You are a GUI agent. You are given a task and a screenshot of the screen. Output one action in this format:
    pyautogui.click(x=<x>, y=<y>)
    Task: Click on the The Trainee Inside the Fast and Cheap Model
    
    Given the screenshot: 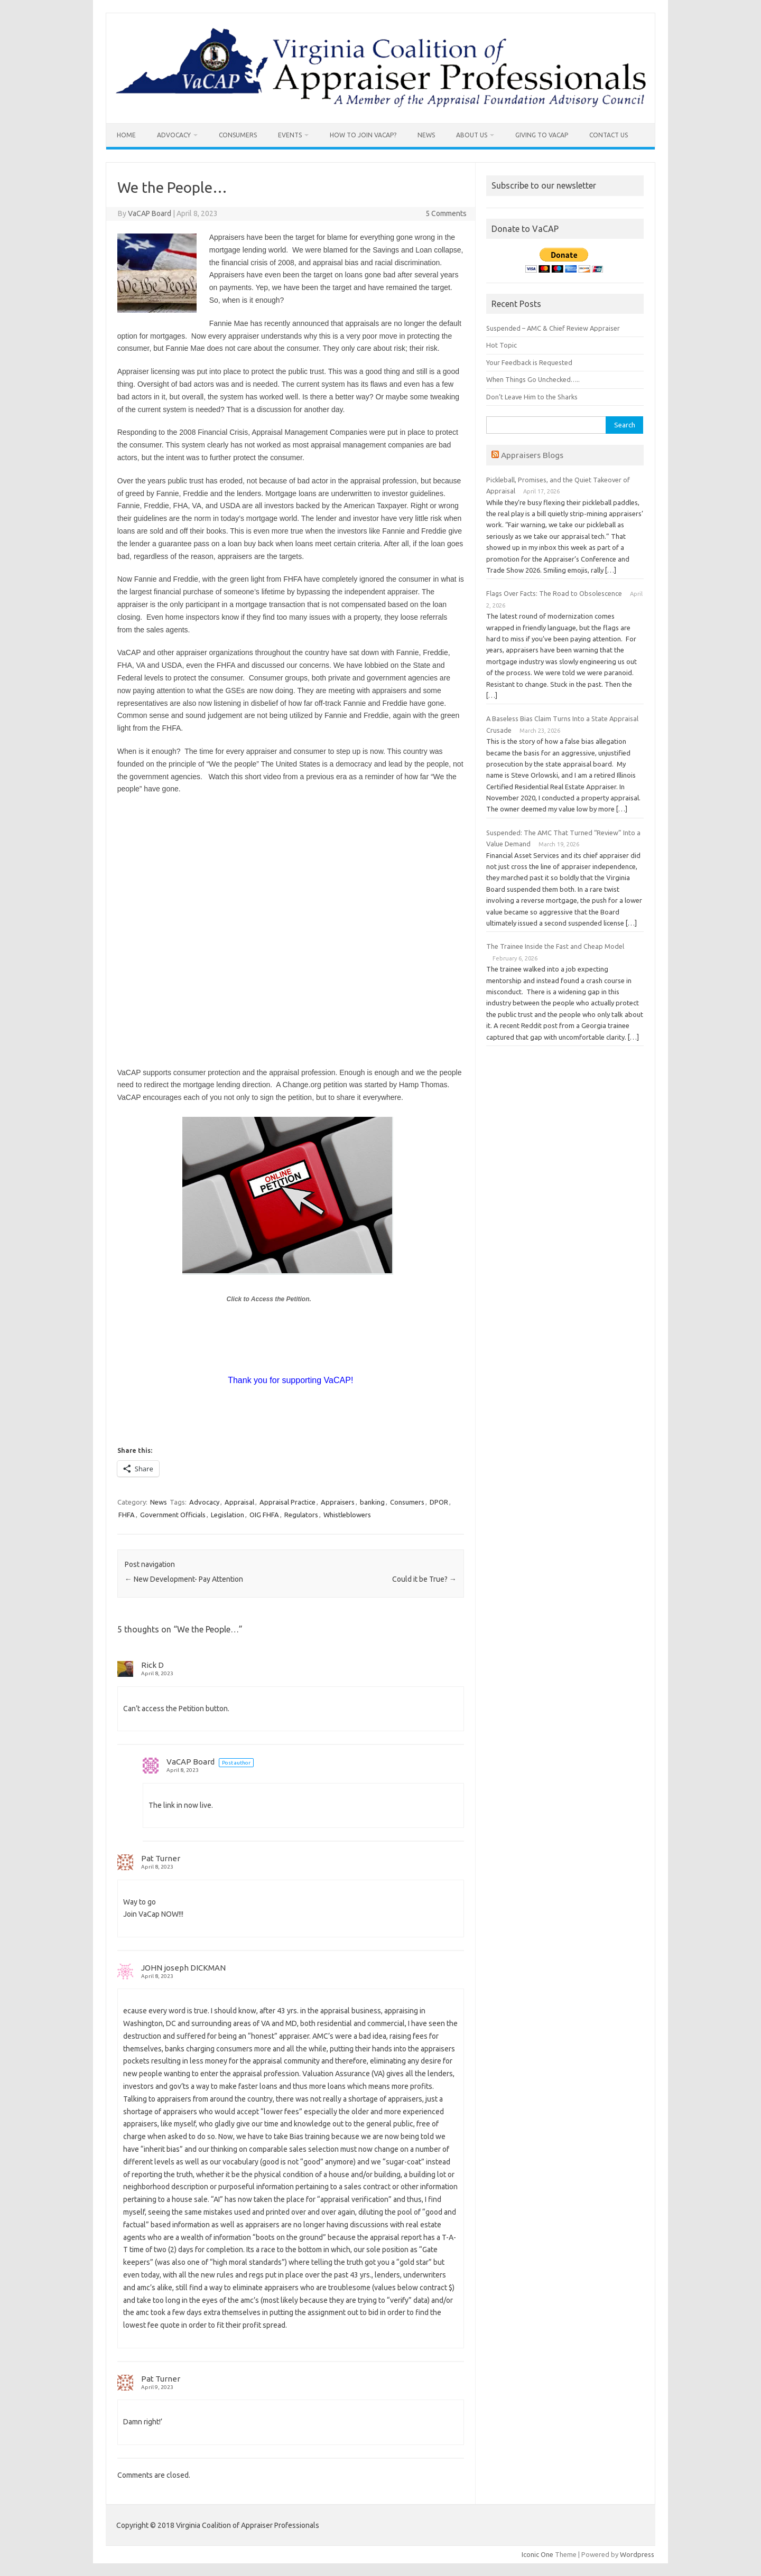 What is the action you would take?
    pyautogui.click(x=555, y=946)
    